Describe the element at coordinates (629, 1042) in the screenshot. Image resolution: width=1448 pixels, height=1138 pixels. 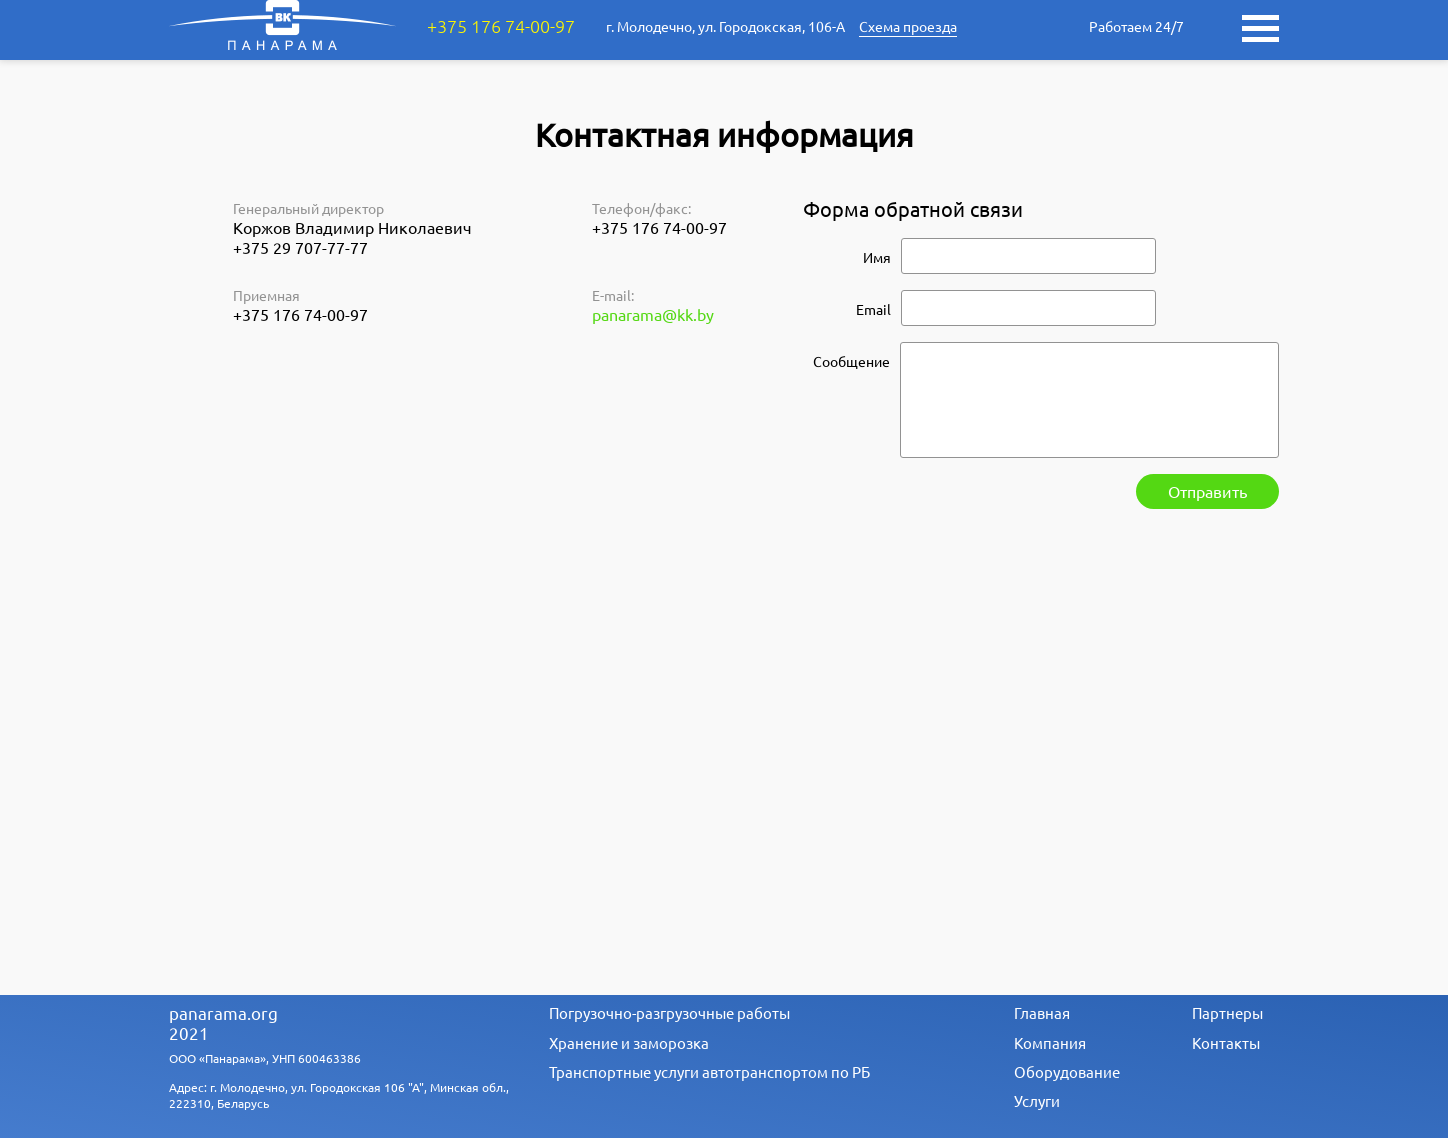
I see `Хранение и заморозка` at that location.